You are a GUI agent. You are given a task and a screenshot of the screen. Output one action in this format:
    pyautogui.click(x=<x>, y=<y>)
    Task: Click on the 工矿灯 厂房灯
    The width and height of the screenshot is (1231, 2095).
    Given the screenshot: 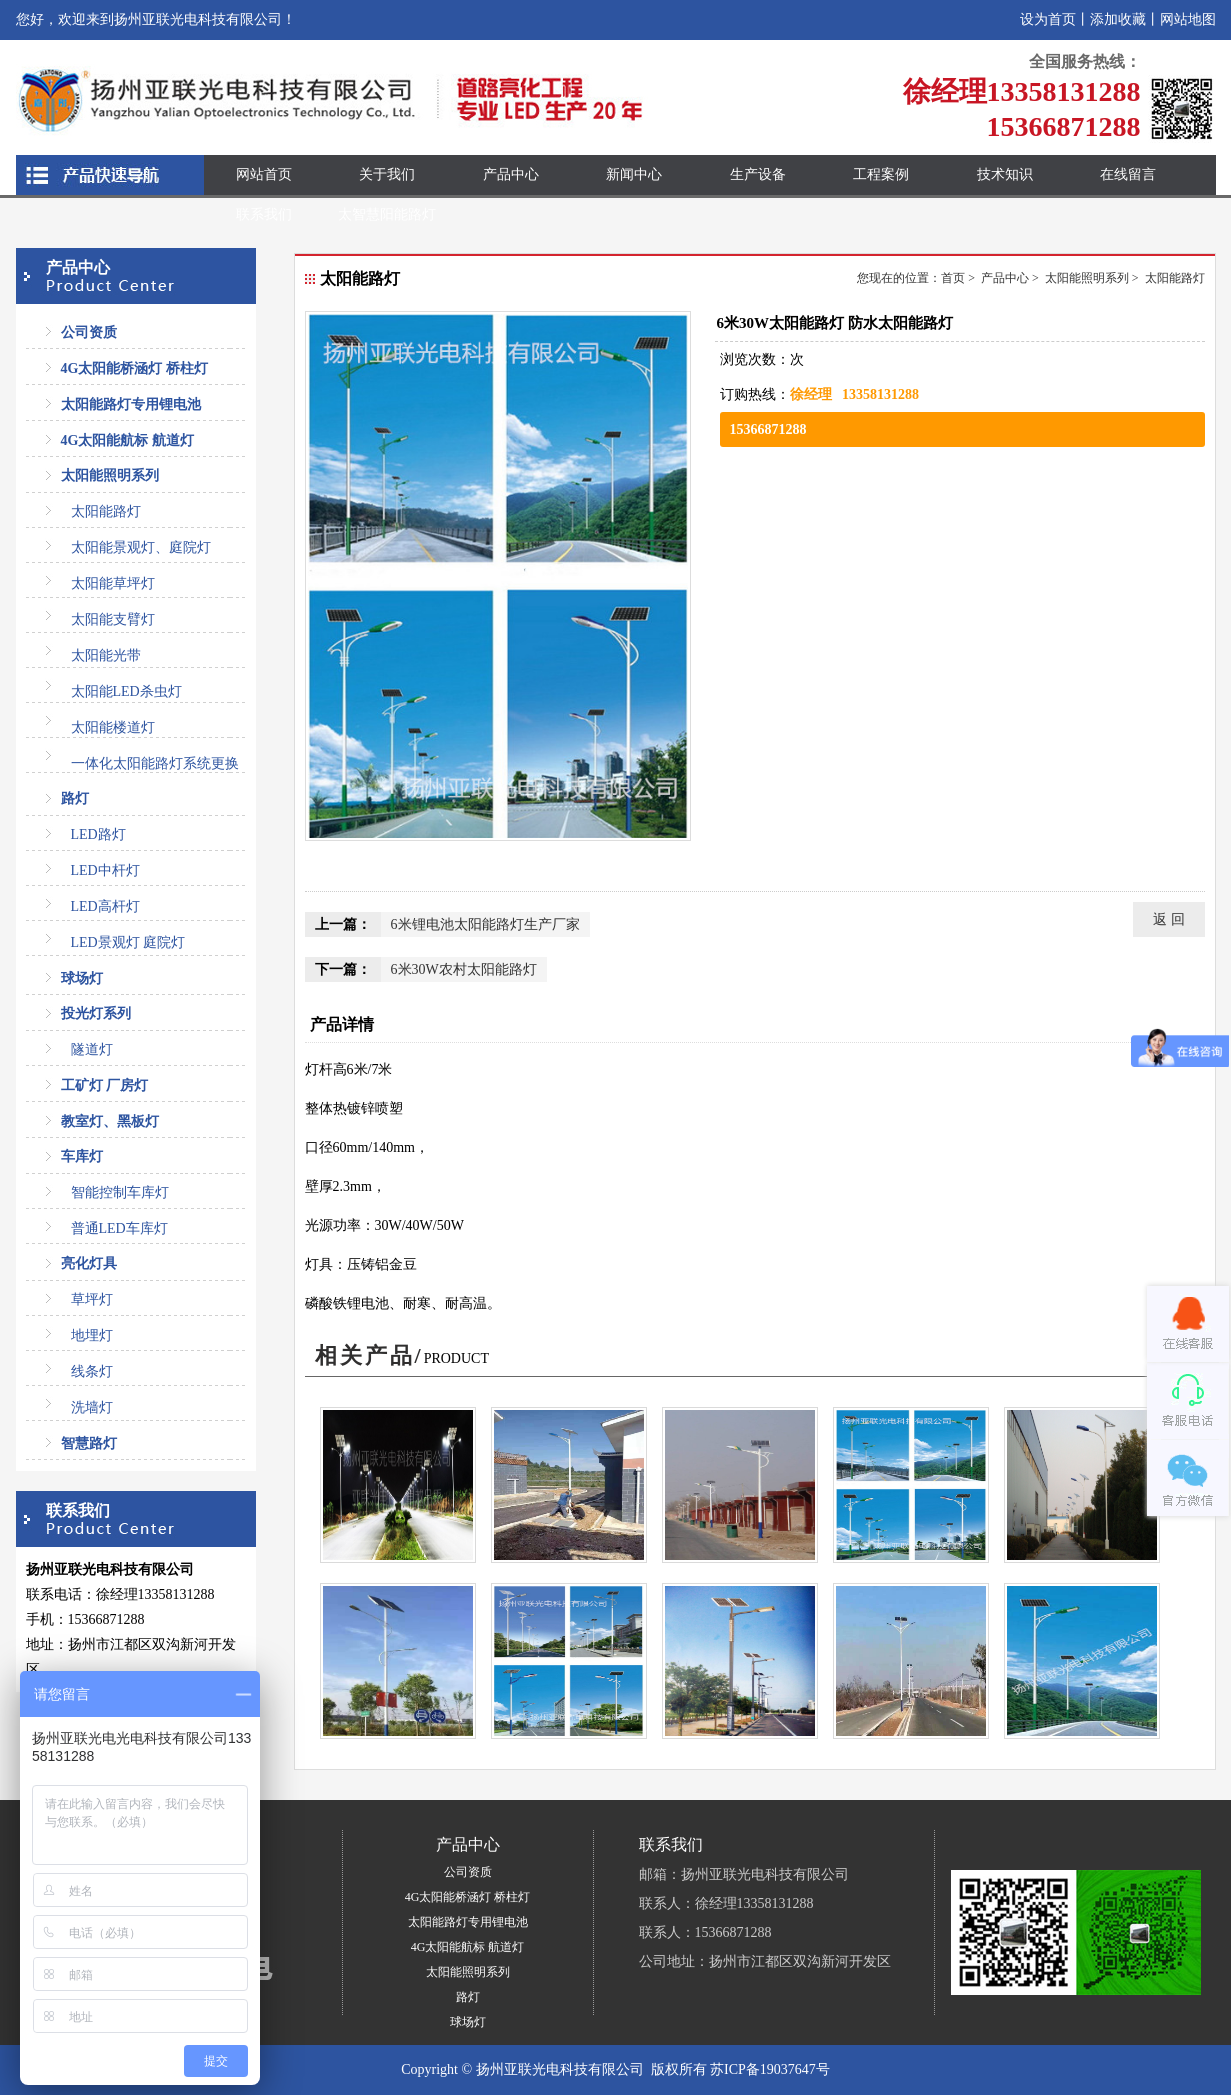 What is the action you would take?
    pyautogui.click(x=105, y=1085)
    